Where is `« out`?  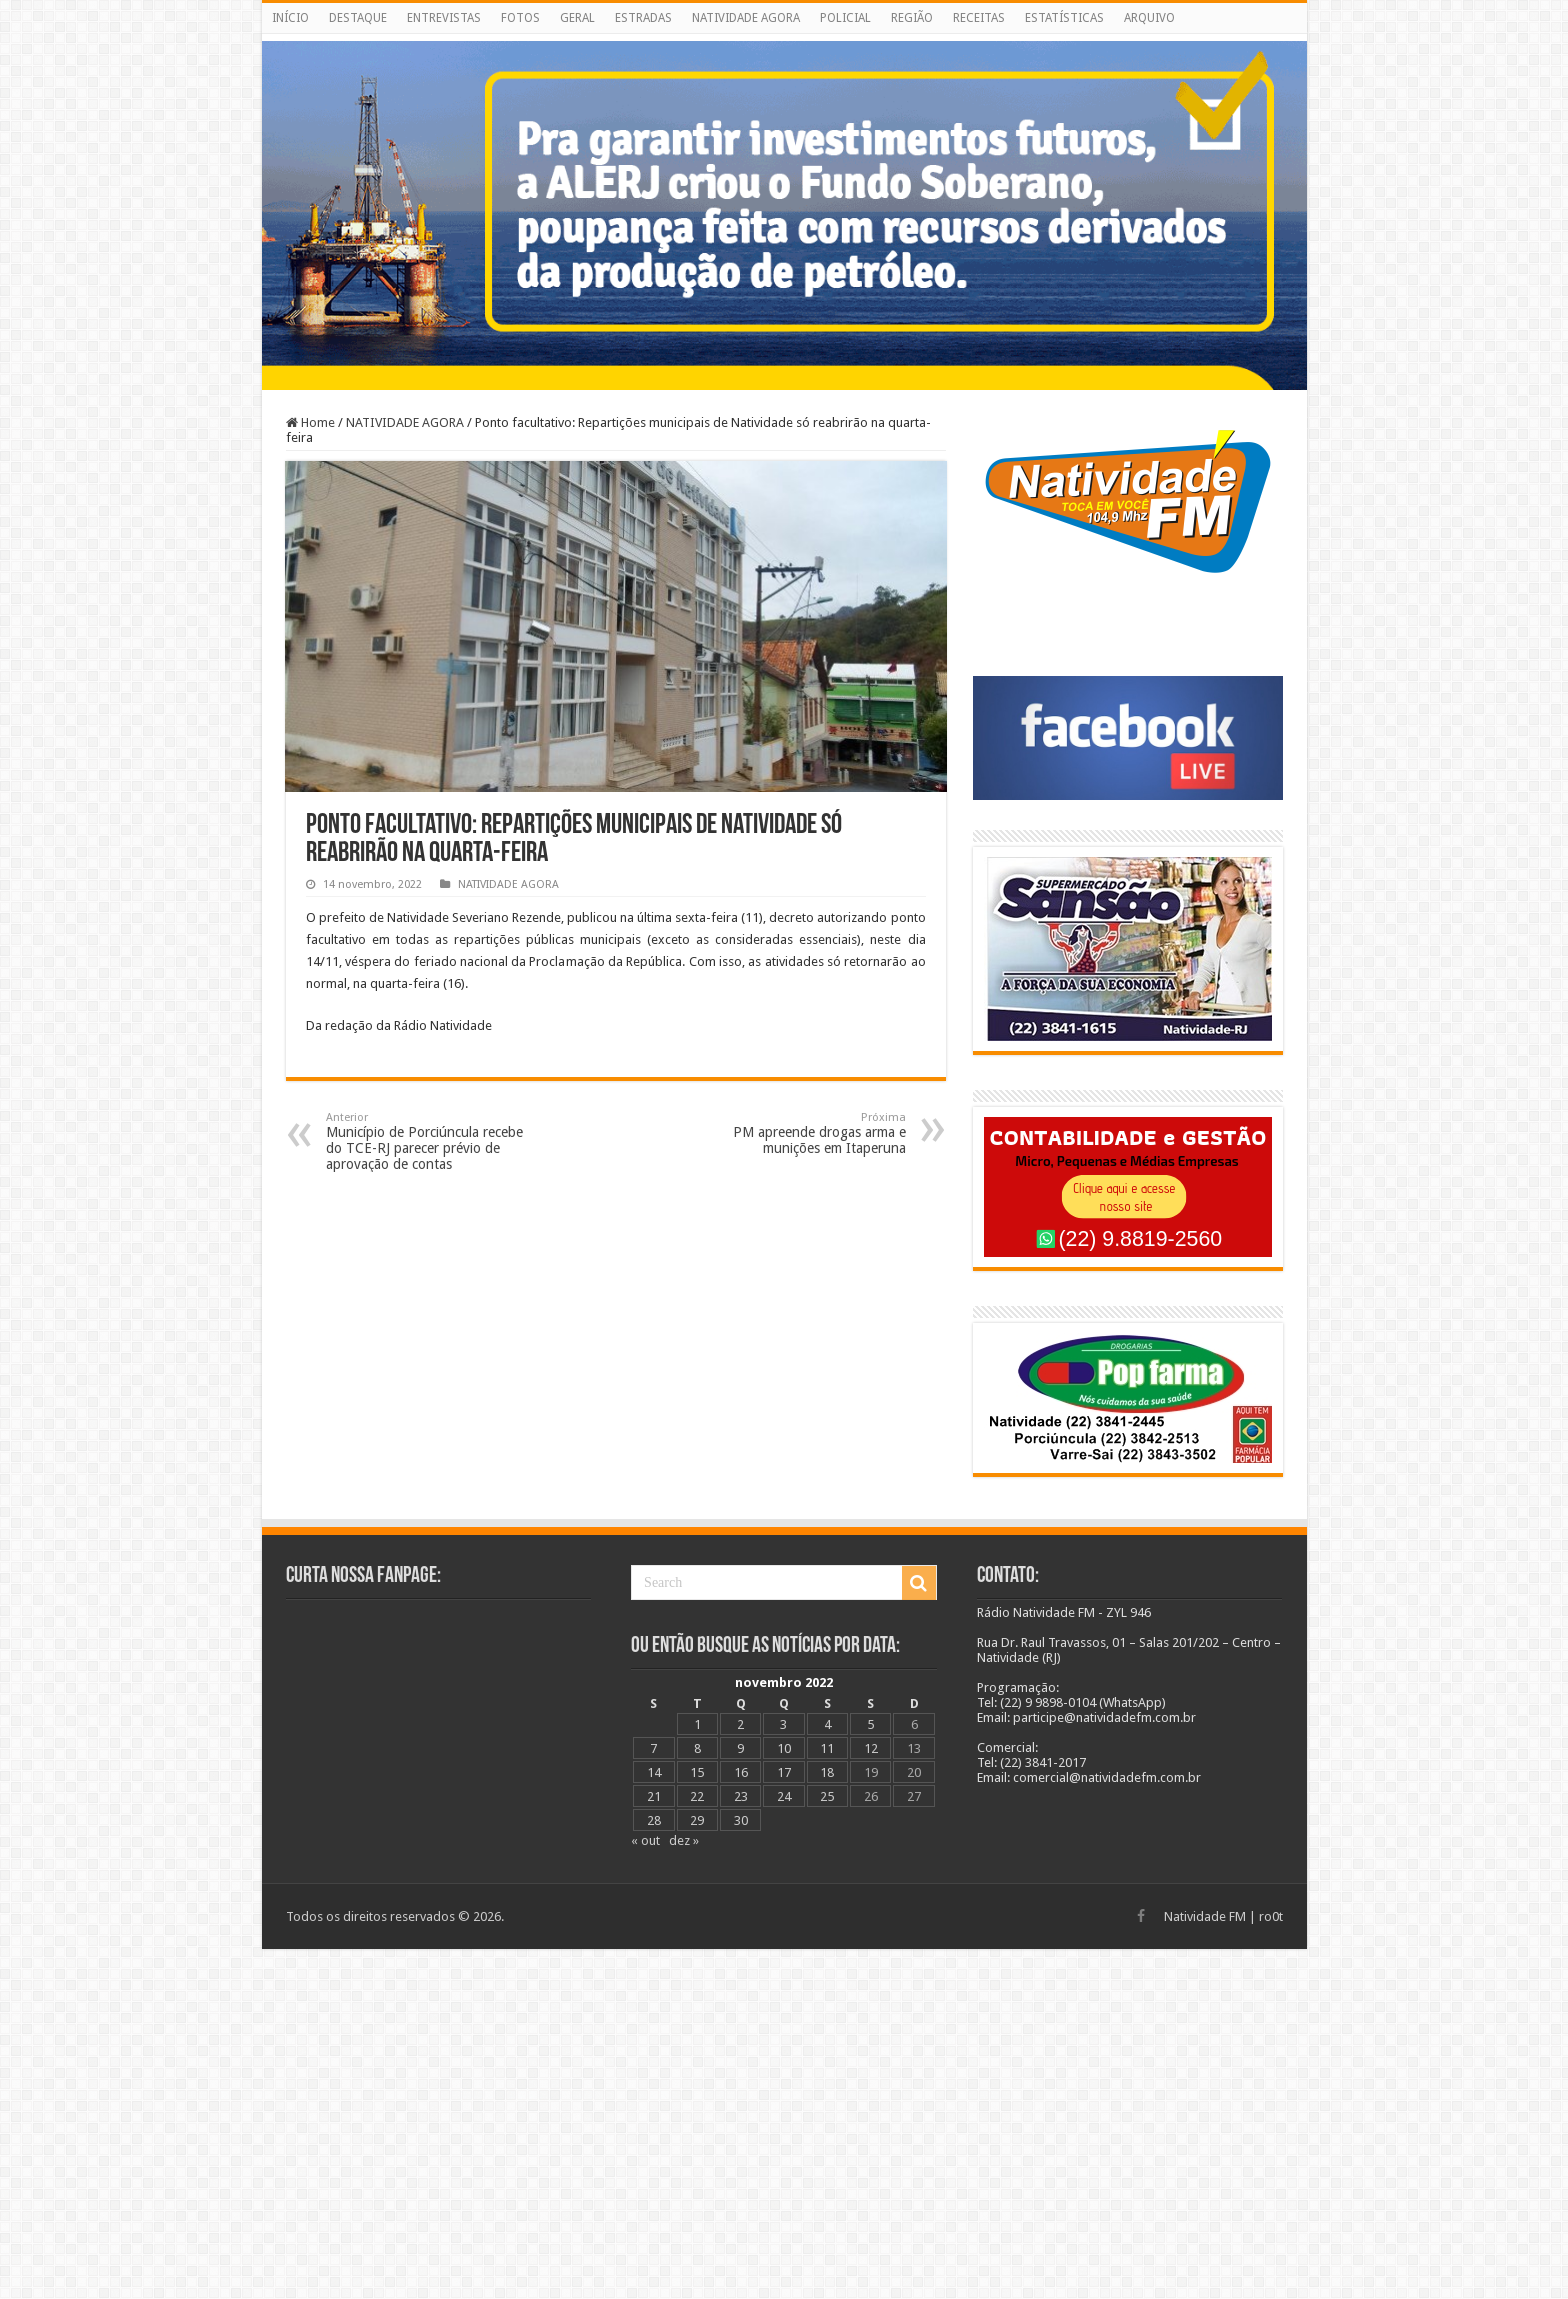
« out is located at coordinates (645, 1840).